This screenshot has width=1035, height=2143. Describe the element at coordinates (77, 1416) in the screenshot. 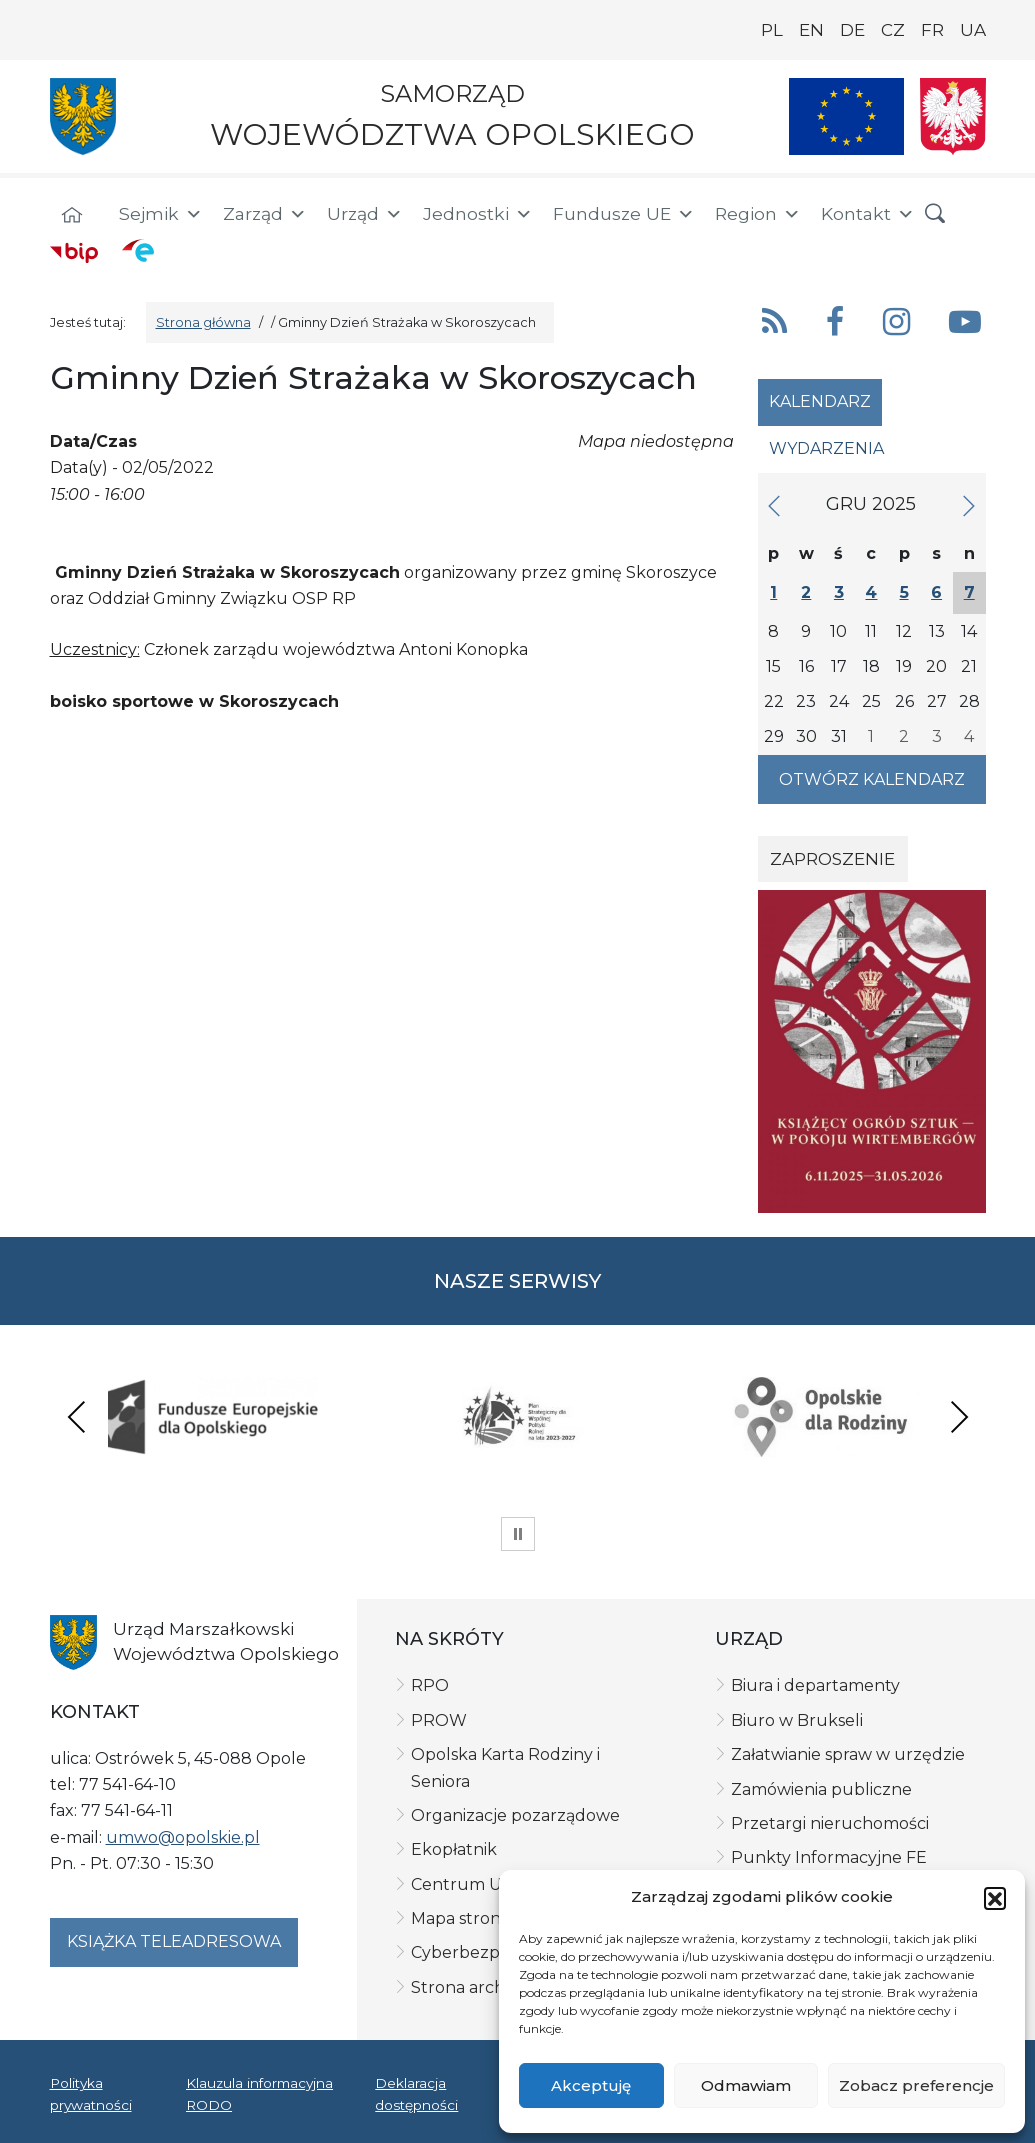

I see `Previous [presentation]` at that location.